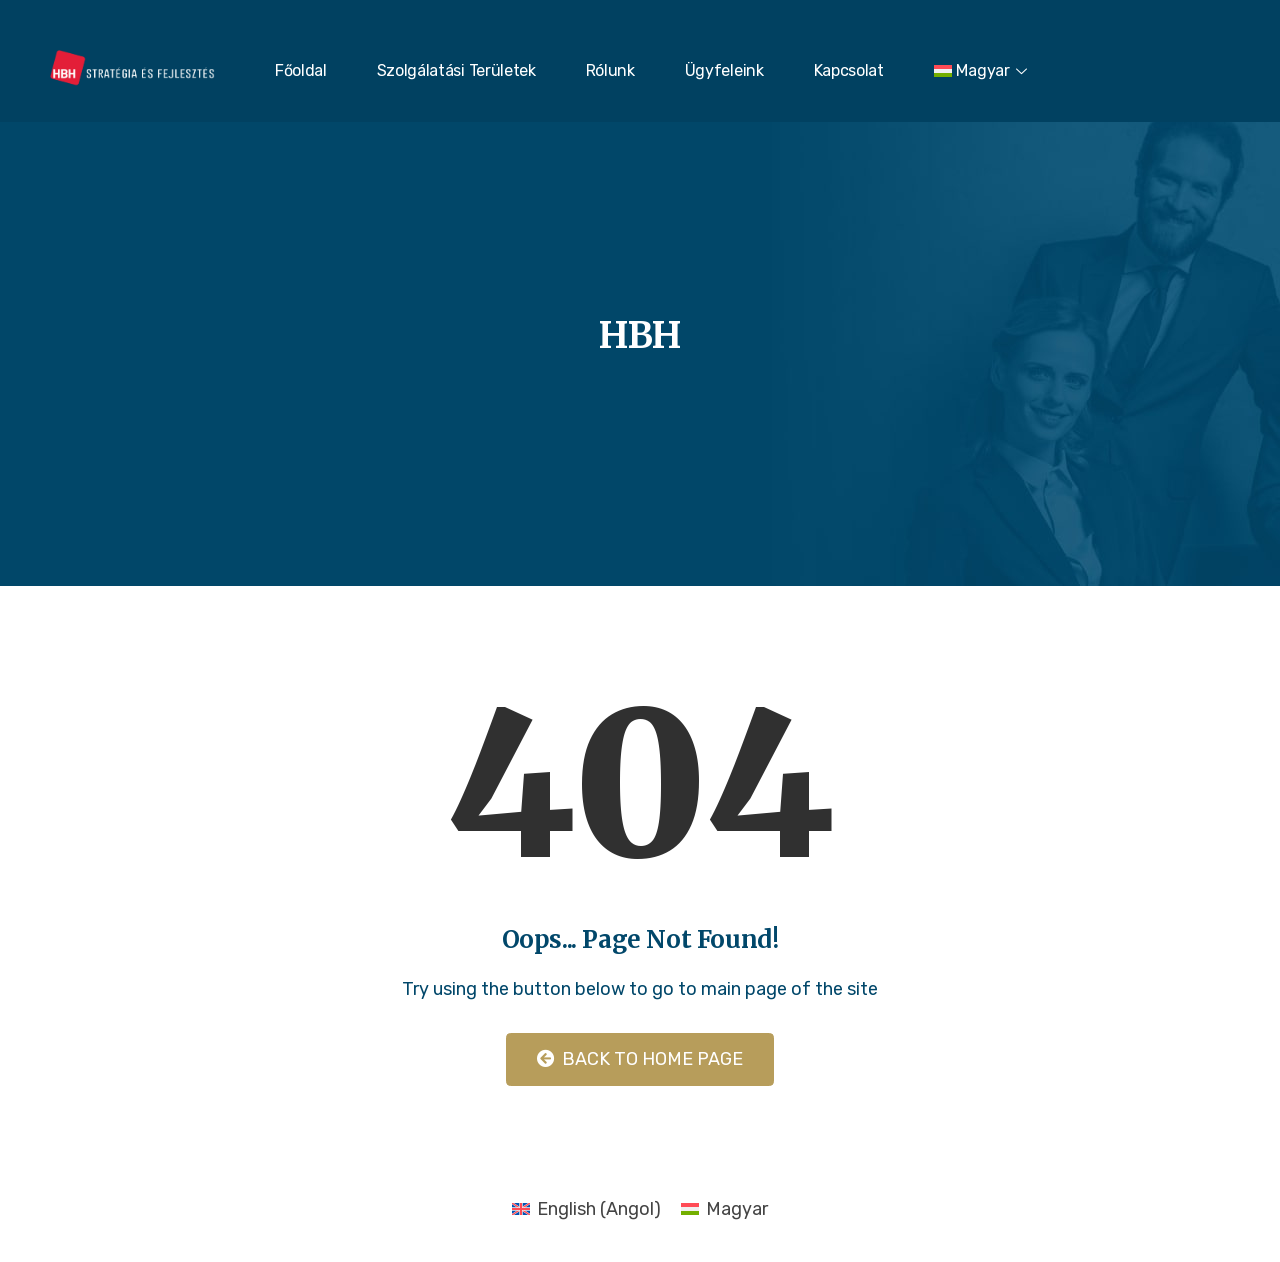  I want to click on Magyar [menuitem], so click(737, 1209).